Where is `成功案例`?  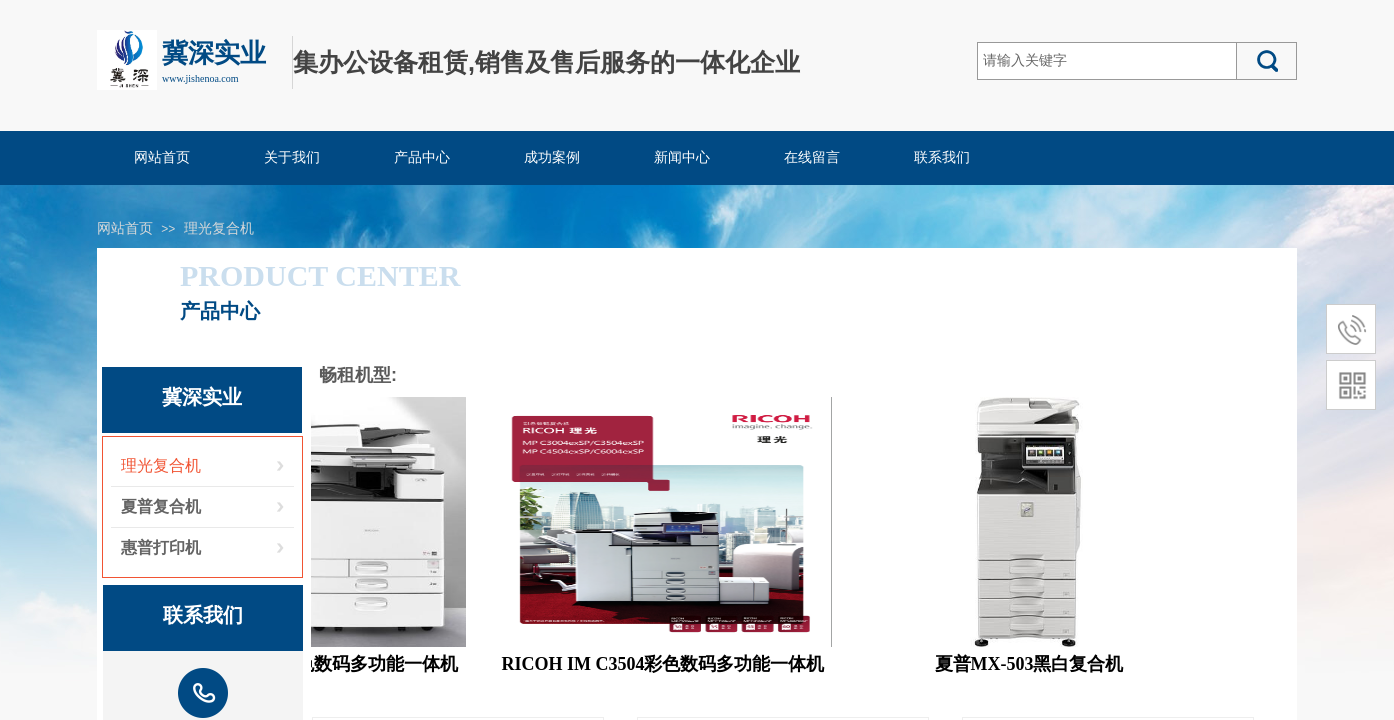 成功案例 is located at coordinates (552, 157).